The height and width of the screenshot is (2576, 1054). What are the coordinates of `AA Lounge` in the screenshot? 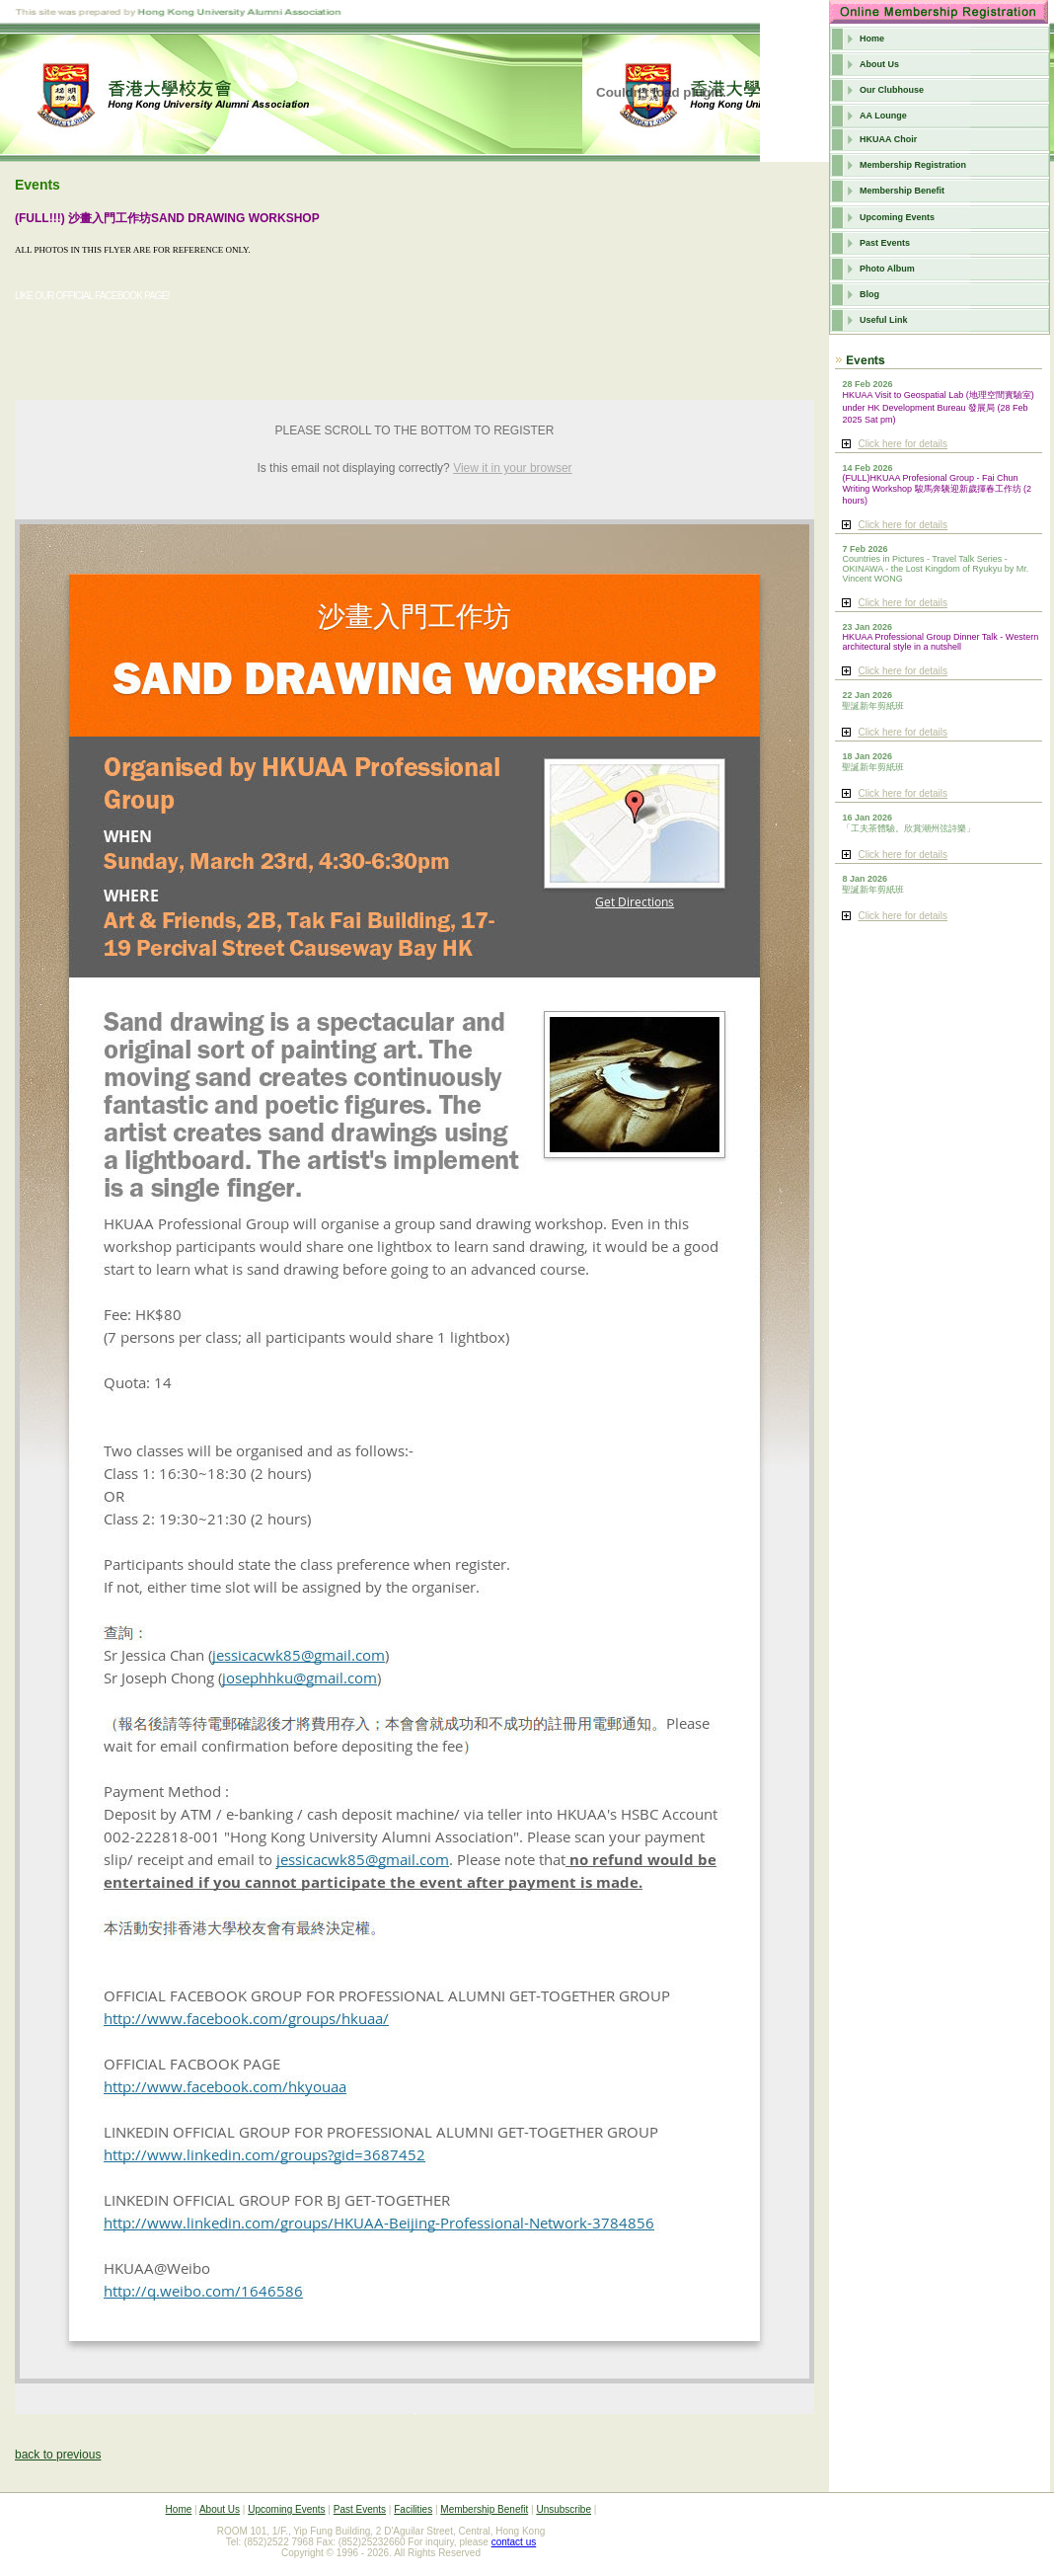 It's located at (883, 115).